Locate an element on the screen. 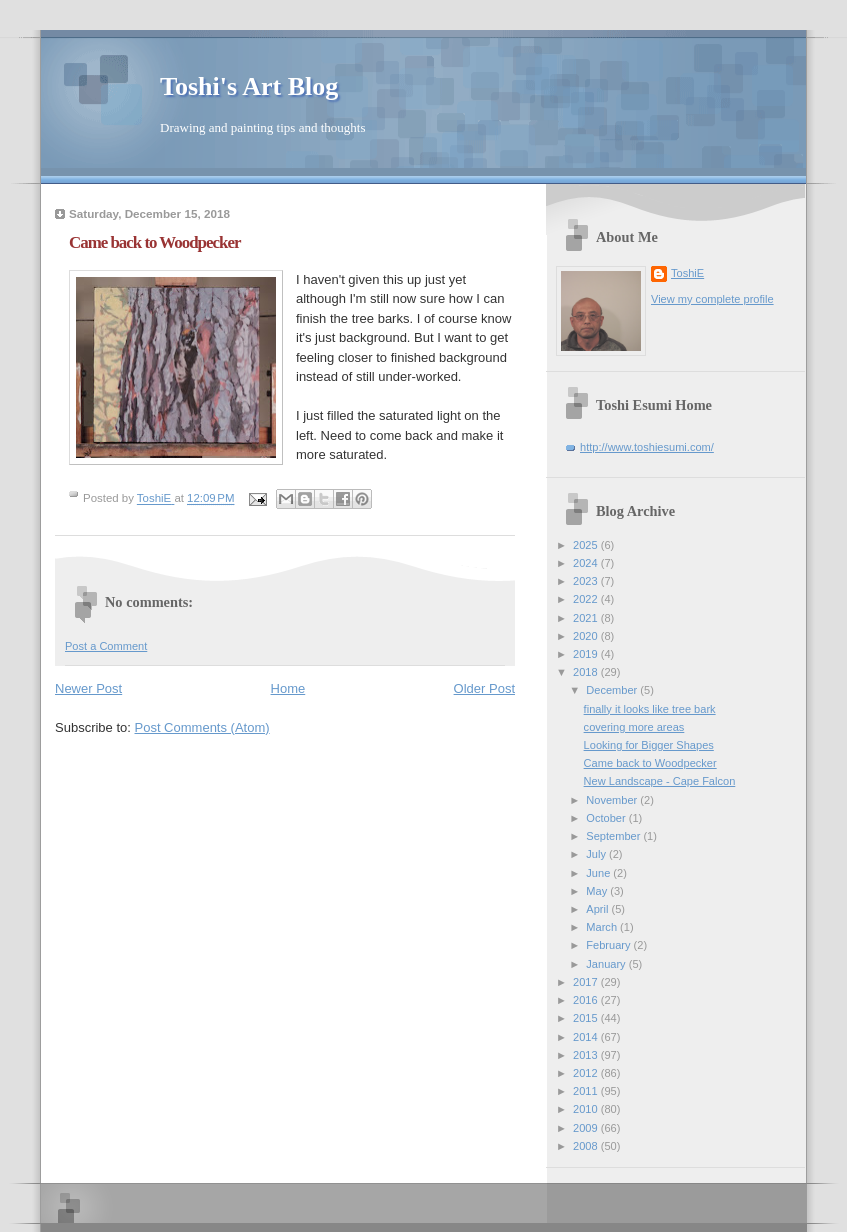 The image size is (847, 1232). 2009 is located at coordinates (587, 1128).